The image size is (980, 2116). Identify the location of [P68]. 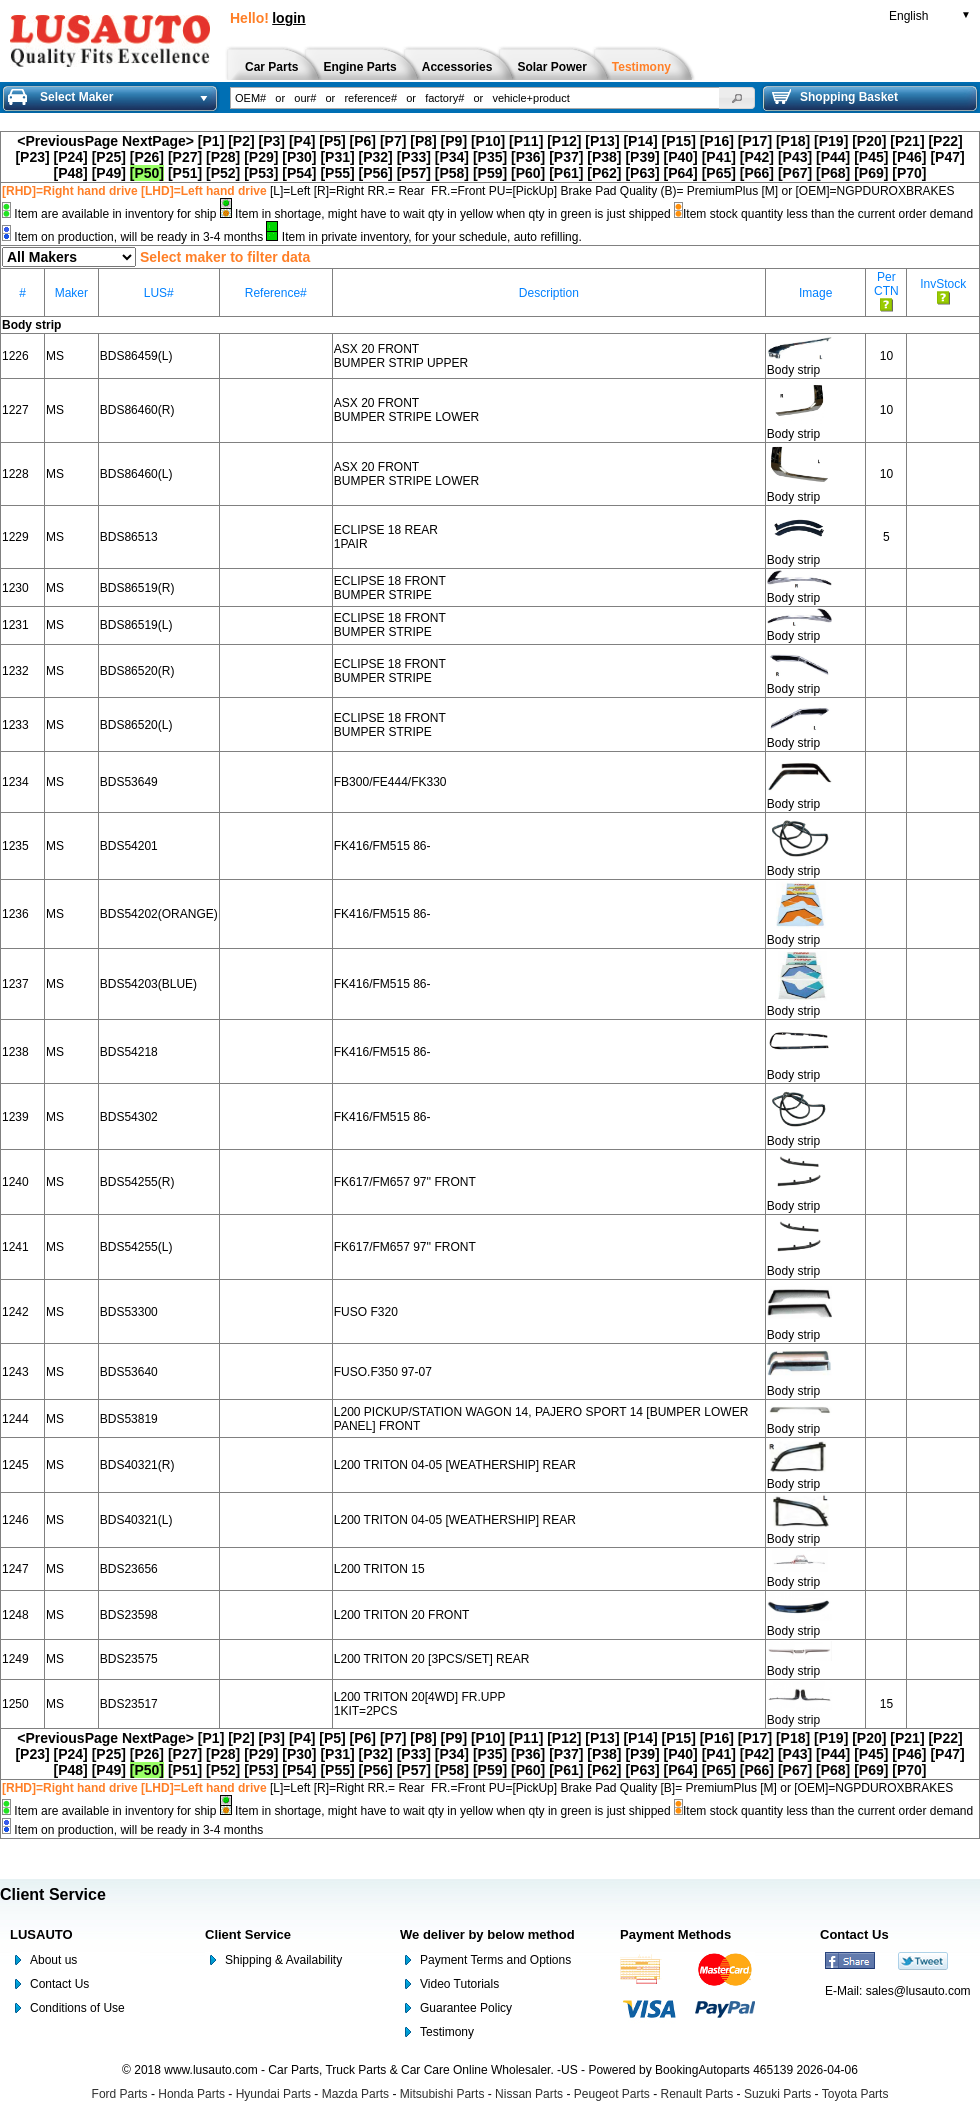
(833, 173).